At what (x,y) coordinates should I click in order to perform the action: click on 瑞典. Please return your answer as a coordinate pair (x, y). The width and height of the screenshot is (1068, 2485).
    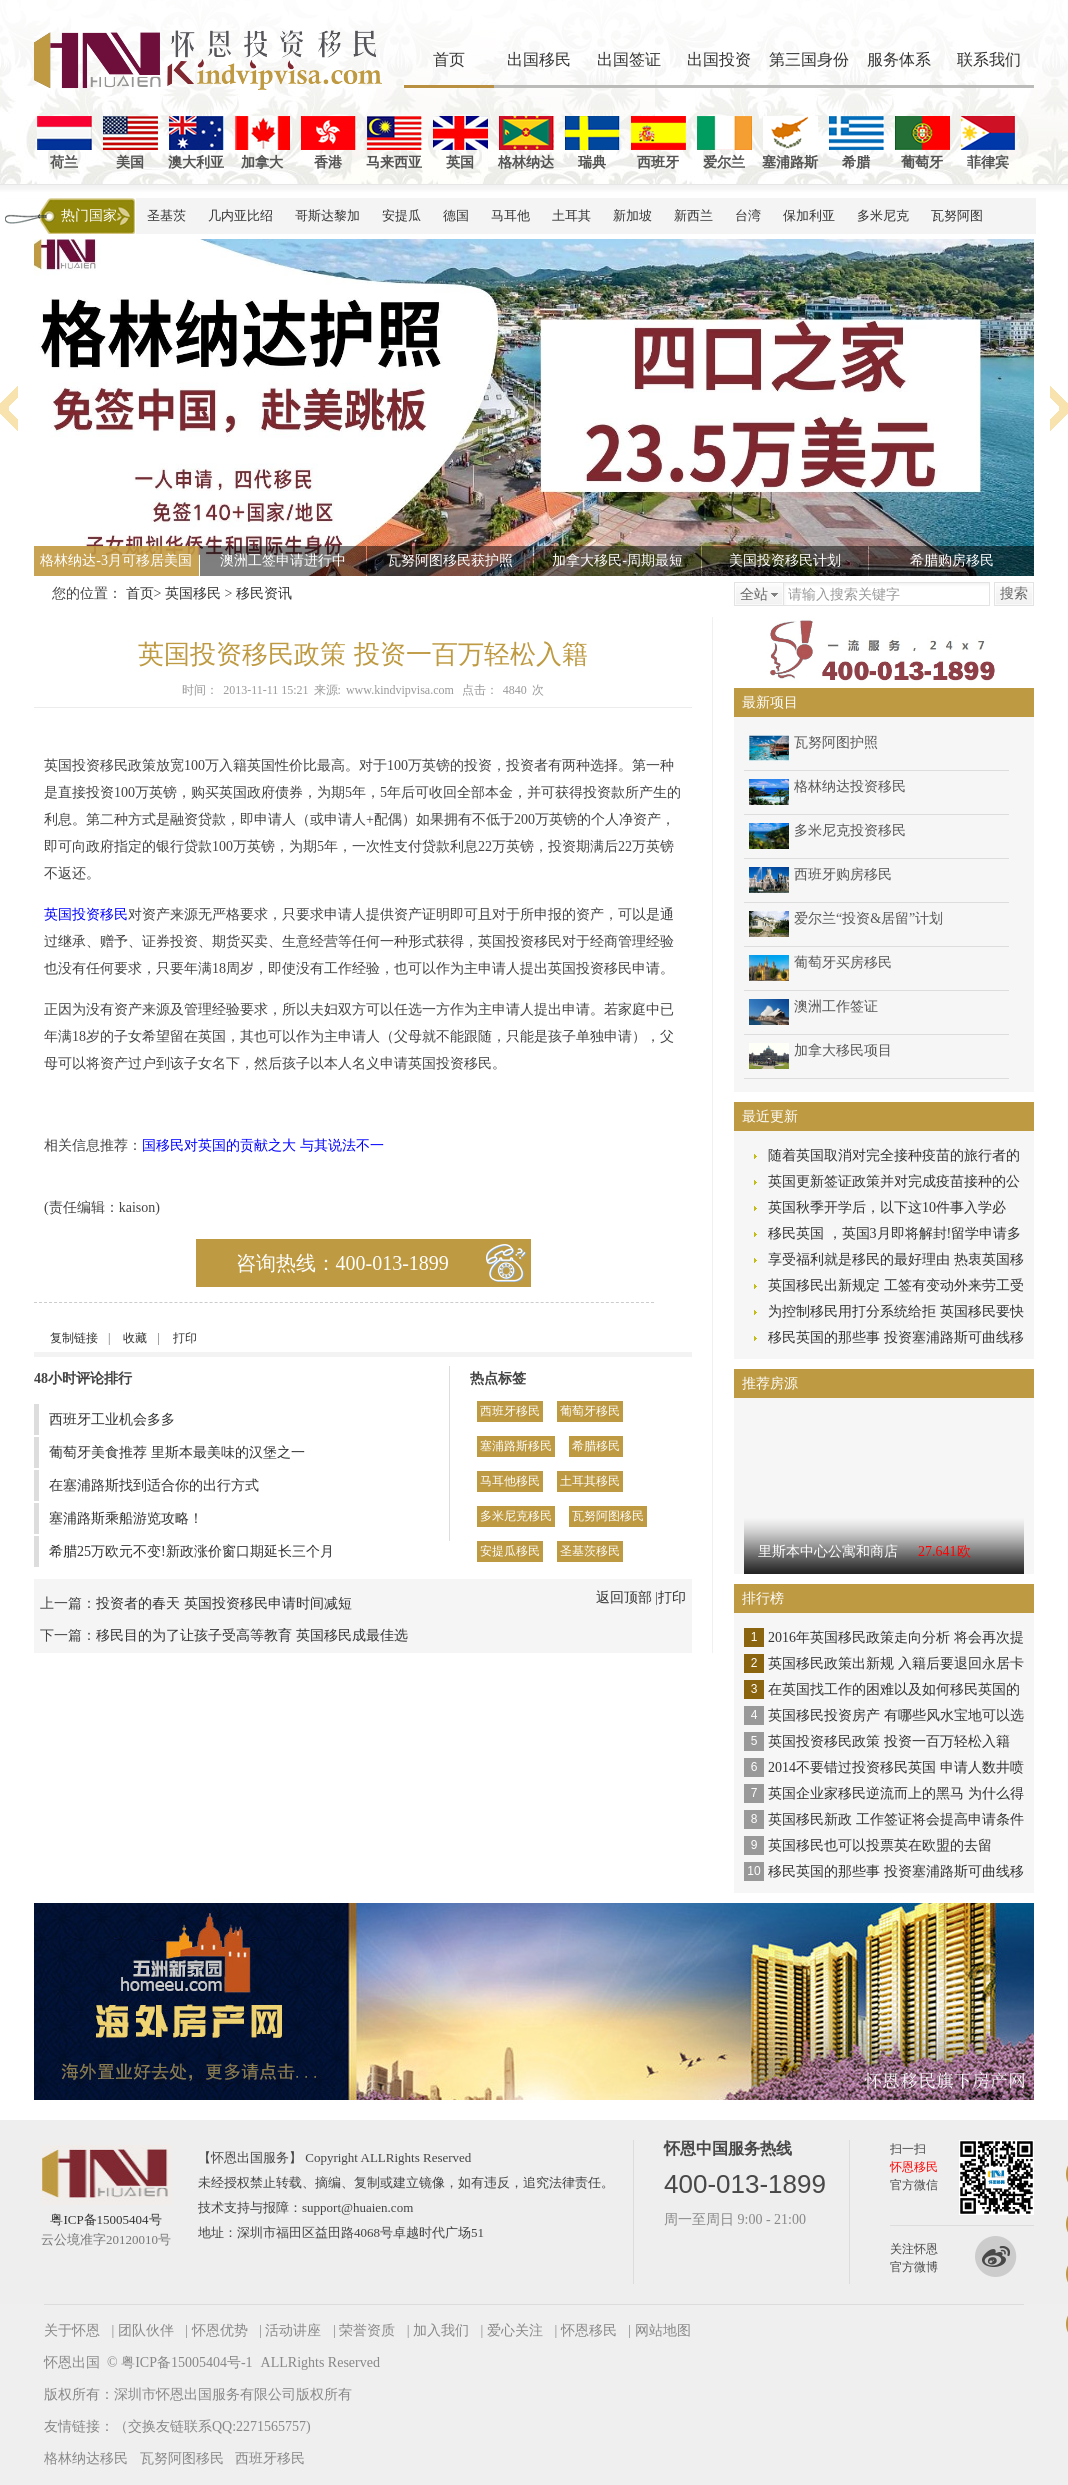
    Looking at the image, I should click on (592, 143).